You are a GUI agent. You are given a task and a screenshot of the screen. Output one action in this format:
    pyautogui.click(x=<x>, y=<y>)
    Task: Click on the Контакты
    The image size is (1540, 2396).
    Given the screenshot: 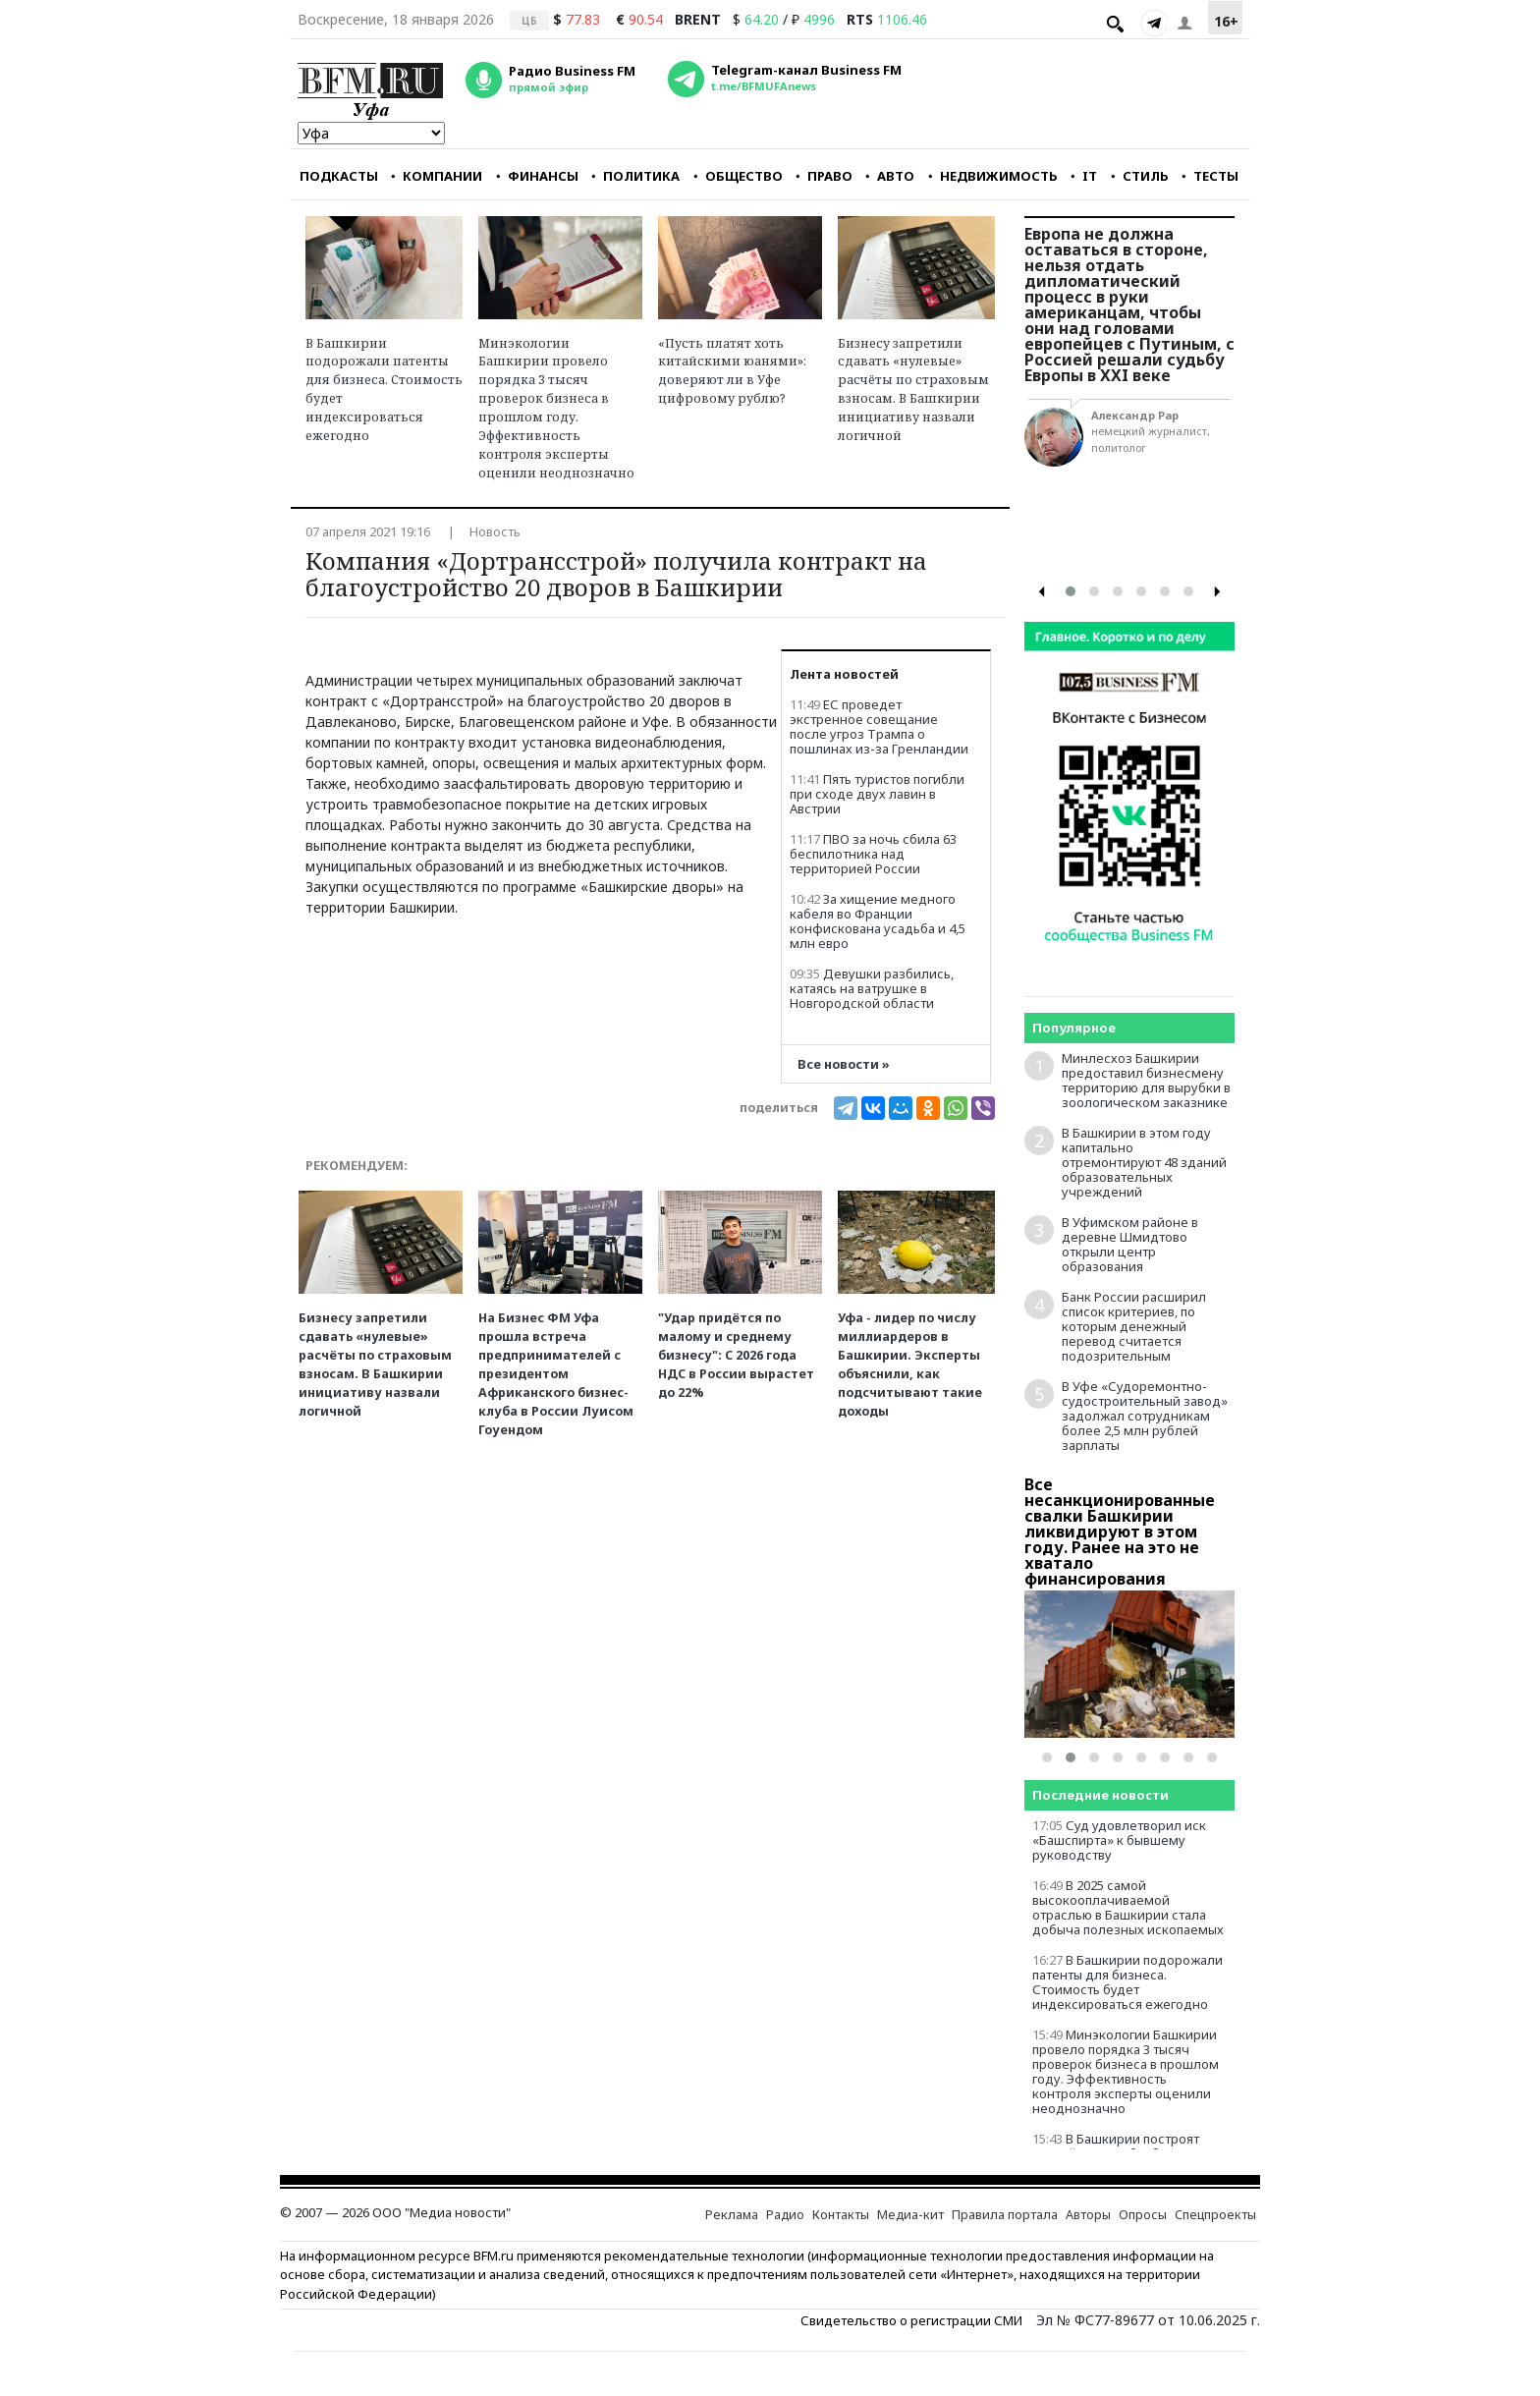 What is the action you would take?
    pyautogui.click(x=840, y=2214)
    